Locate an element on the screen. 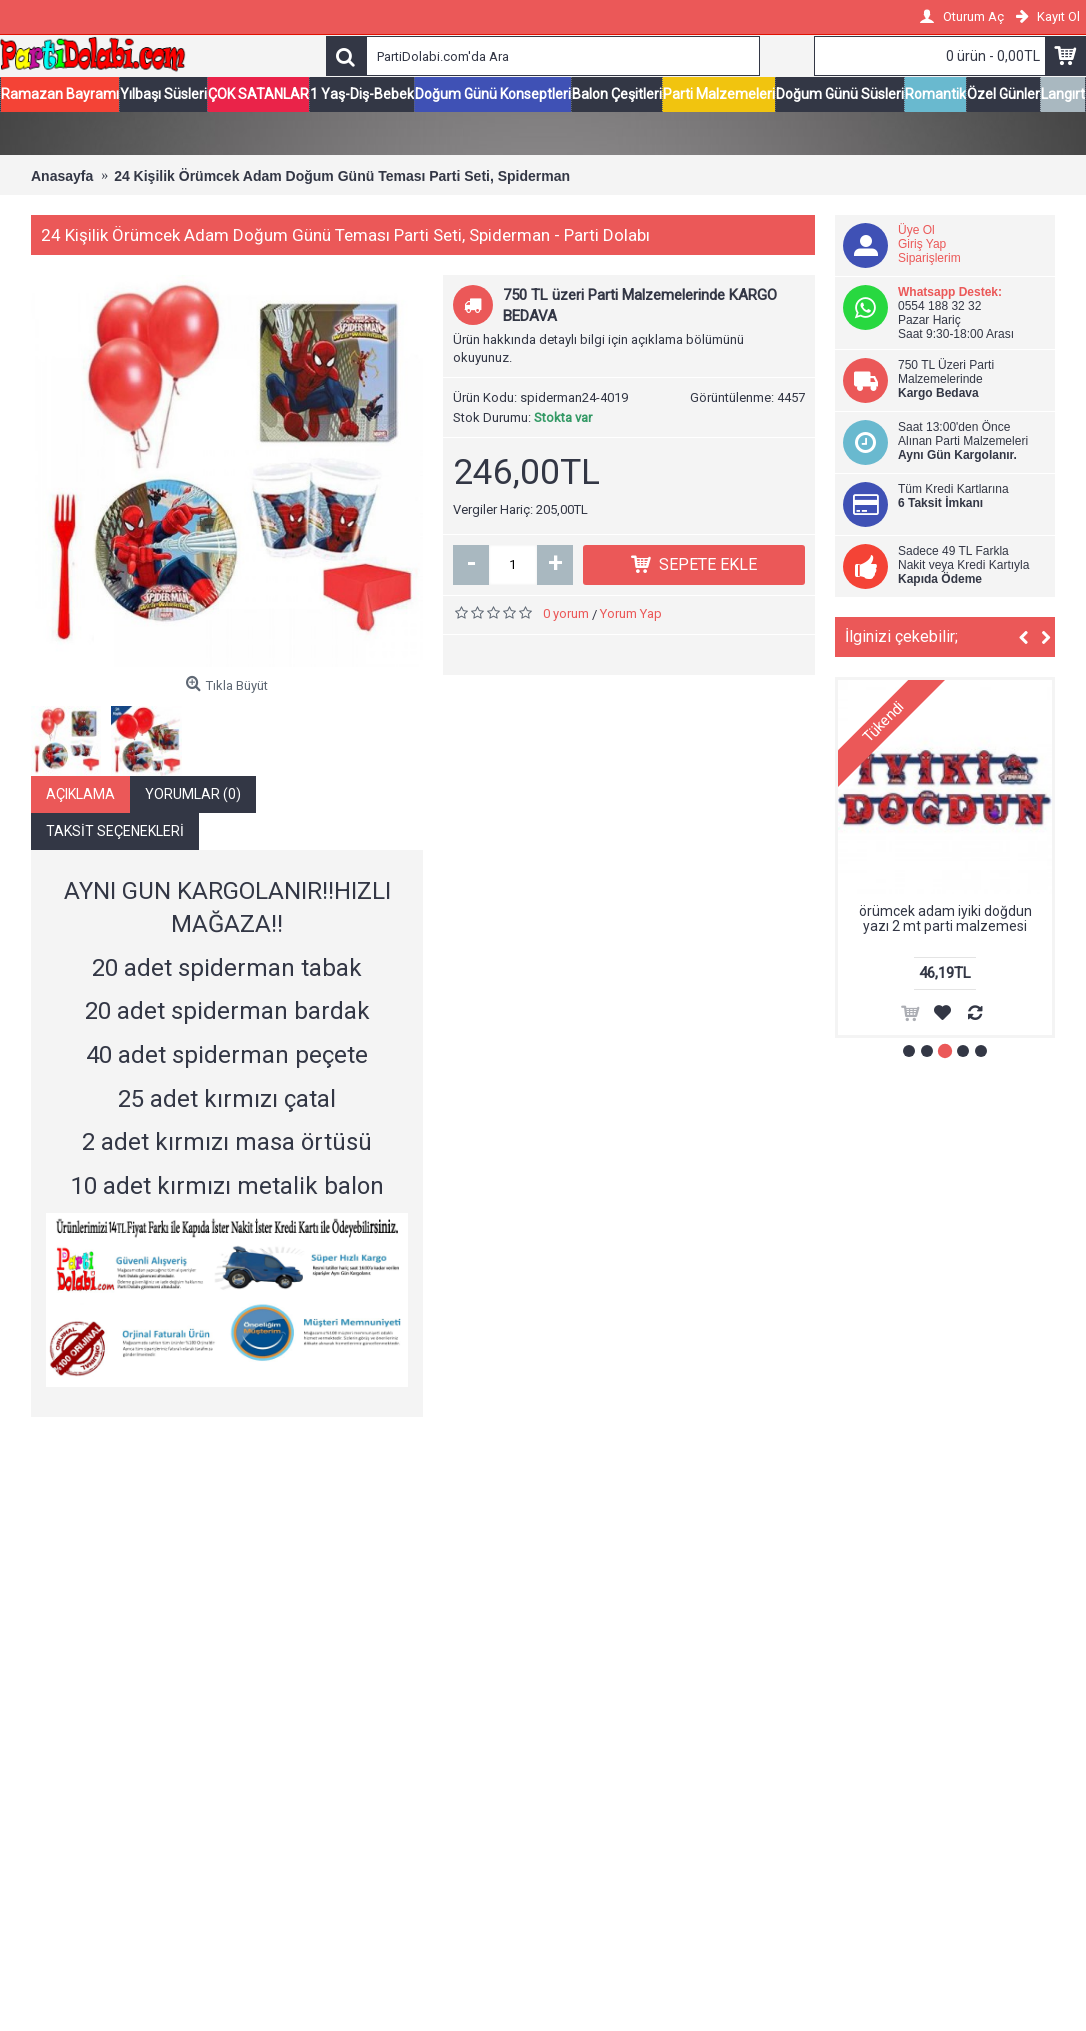  Taksit Seçenekleri is located at coordinates (115, 832).